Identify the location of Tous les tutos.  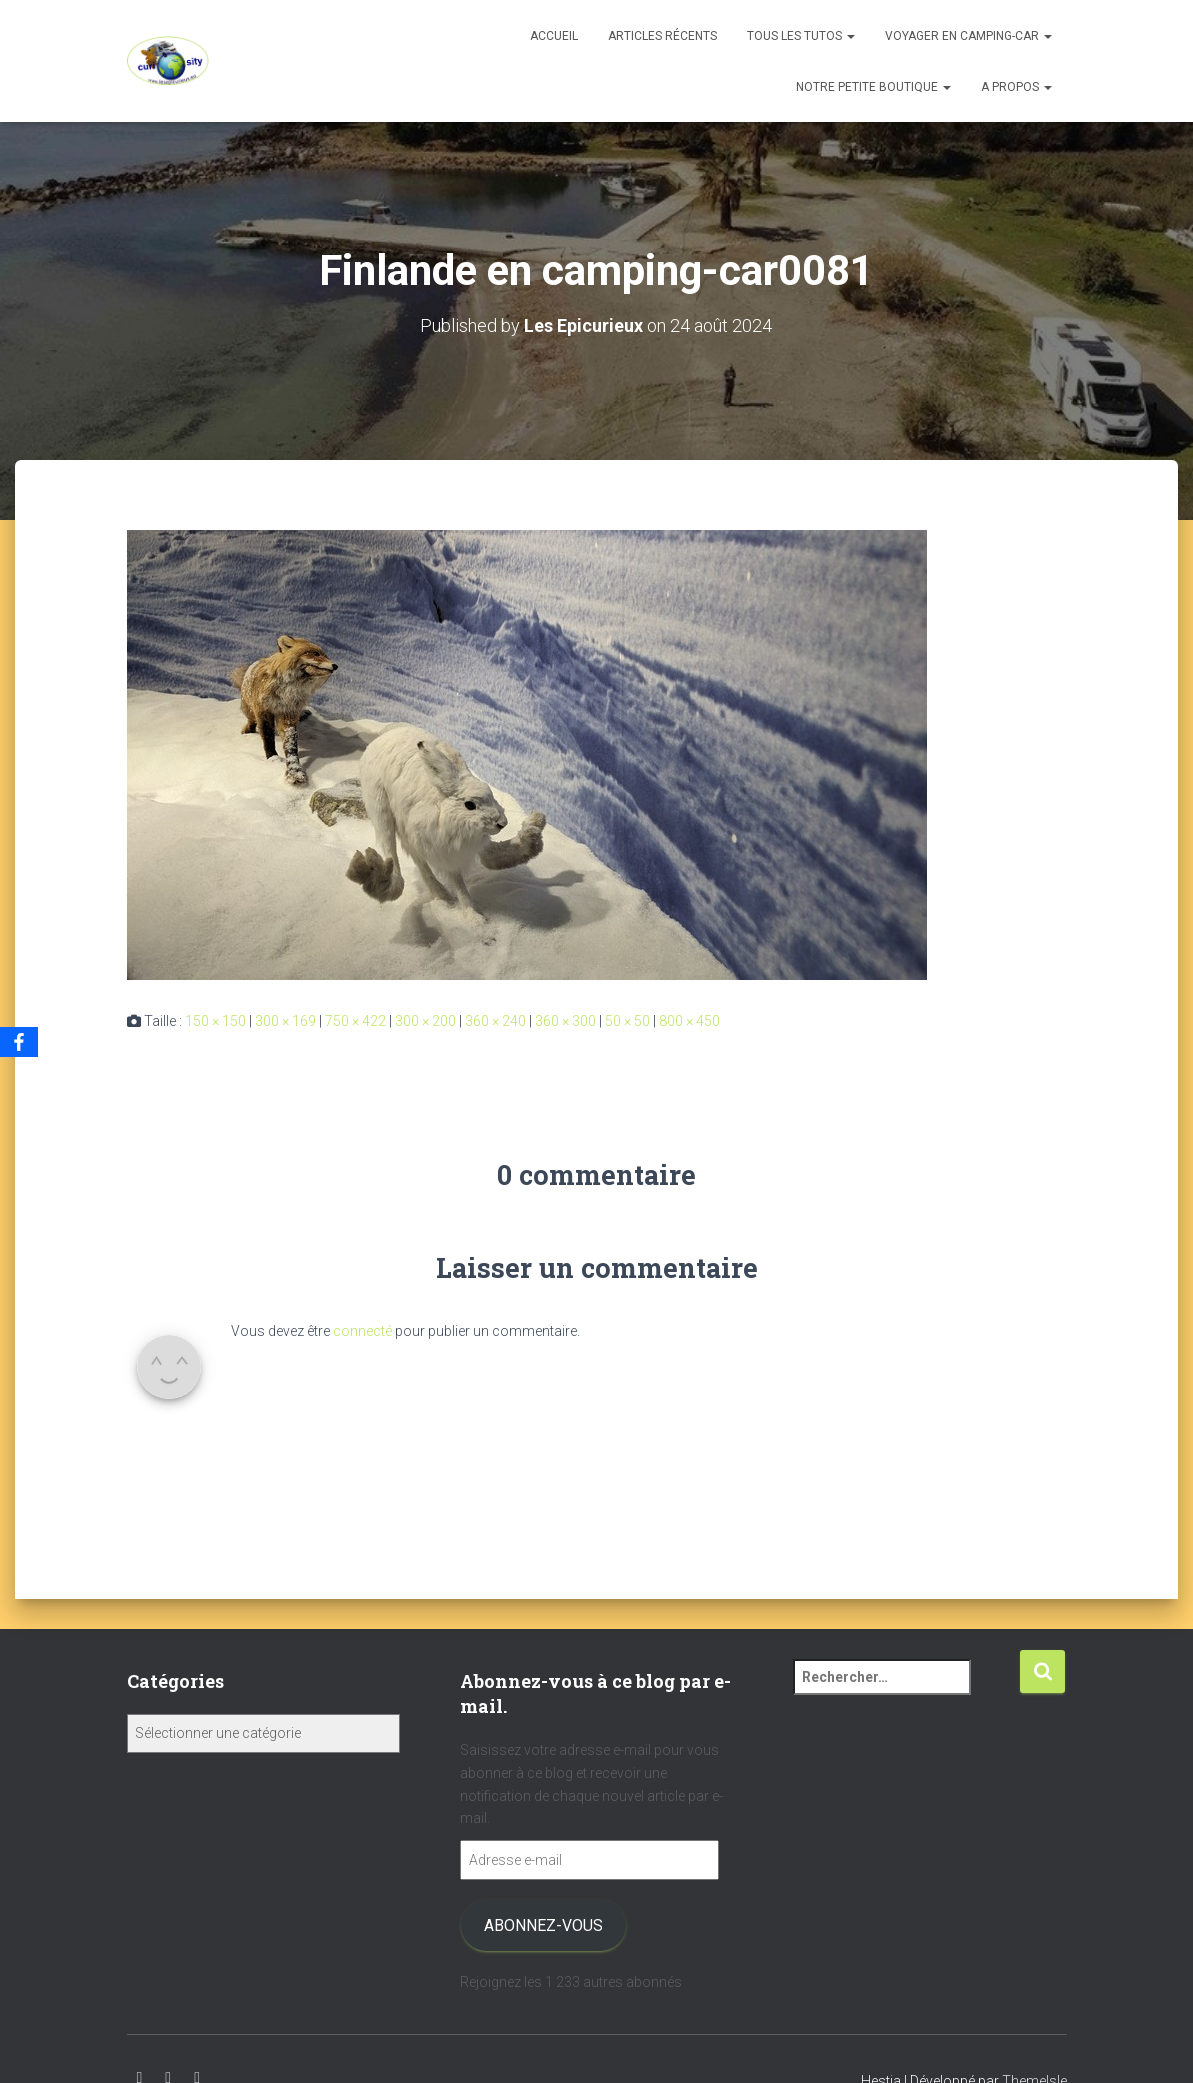
(801, 36).